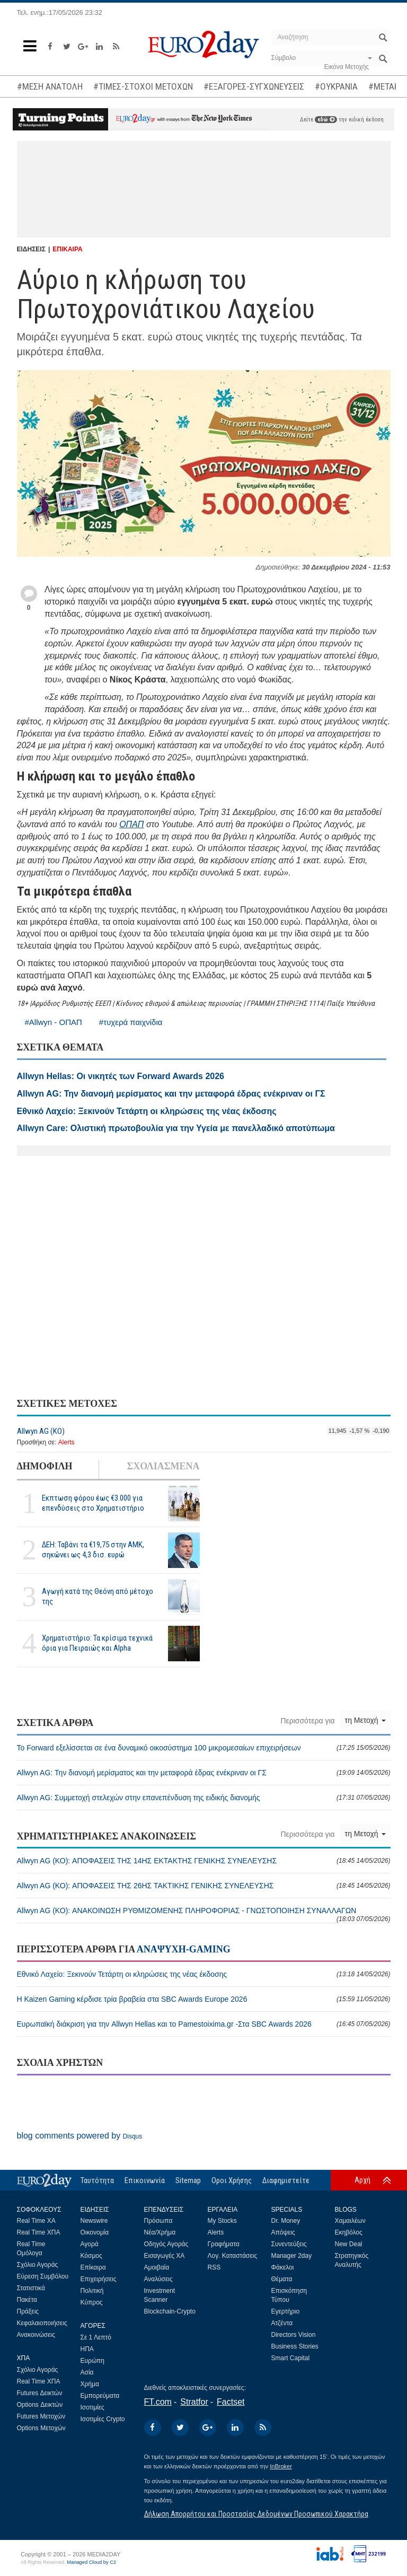 The height and width of the screenshot is (2576, 407). I want to click on Factset, so click(230, 2401).